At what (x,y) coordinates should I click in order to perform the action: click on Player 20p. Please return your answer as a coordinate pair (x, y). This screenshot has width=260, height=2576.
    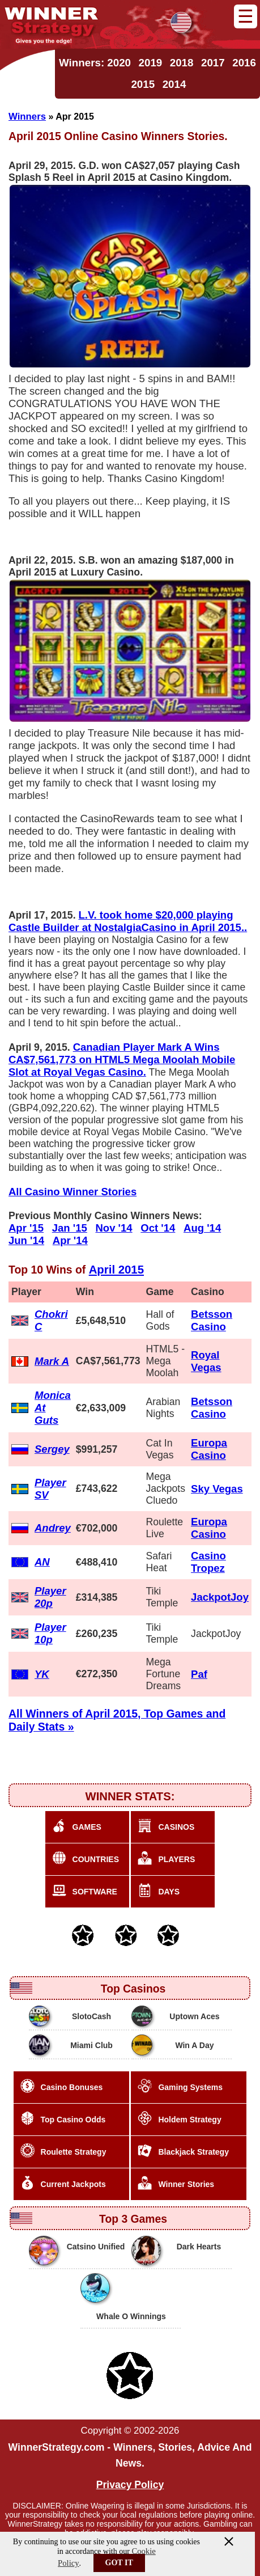
    Looking at the image, I should click on (50, 1597).